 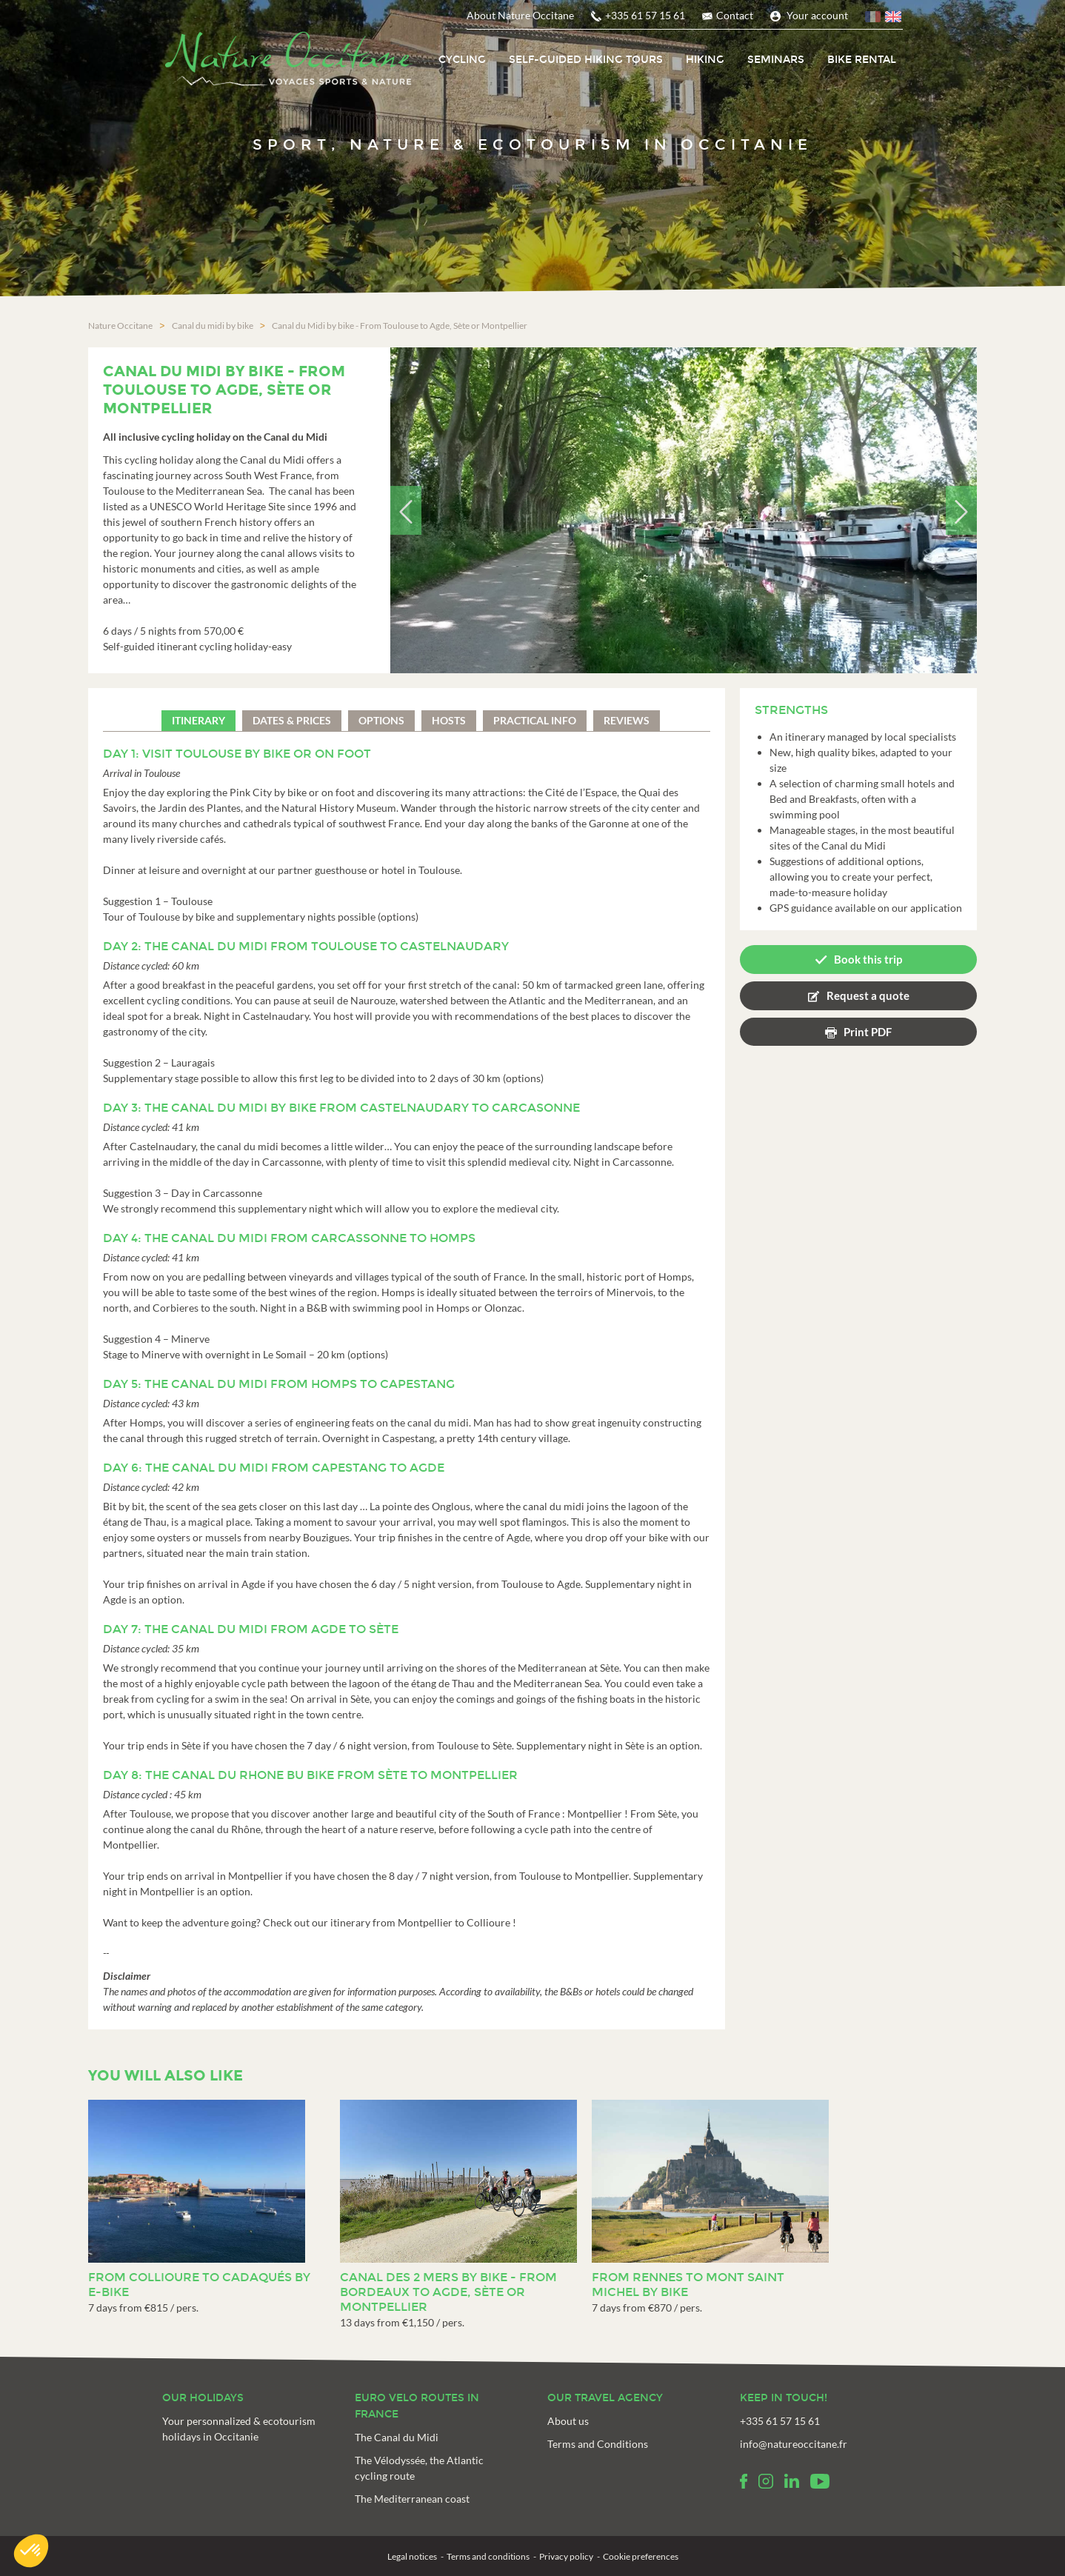 I want to click on Options, so click(x=381, y=719).